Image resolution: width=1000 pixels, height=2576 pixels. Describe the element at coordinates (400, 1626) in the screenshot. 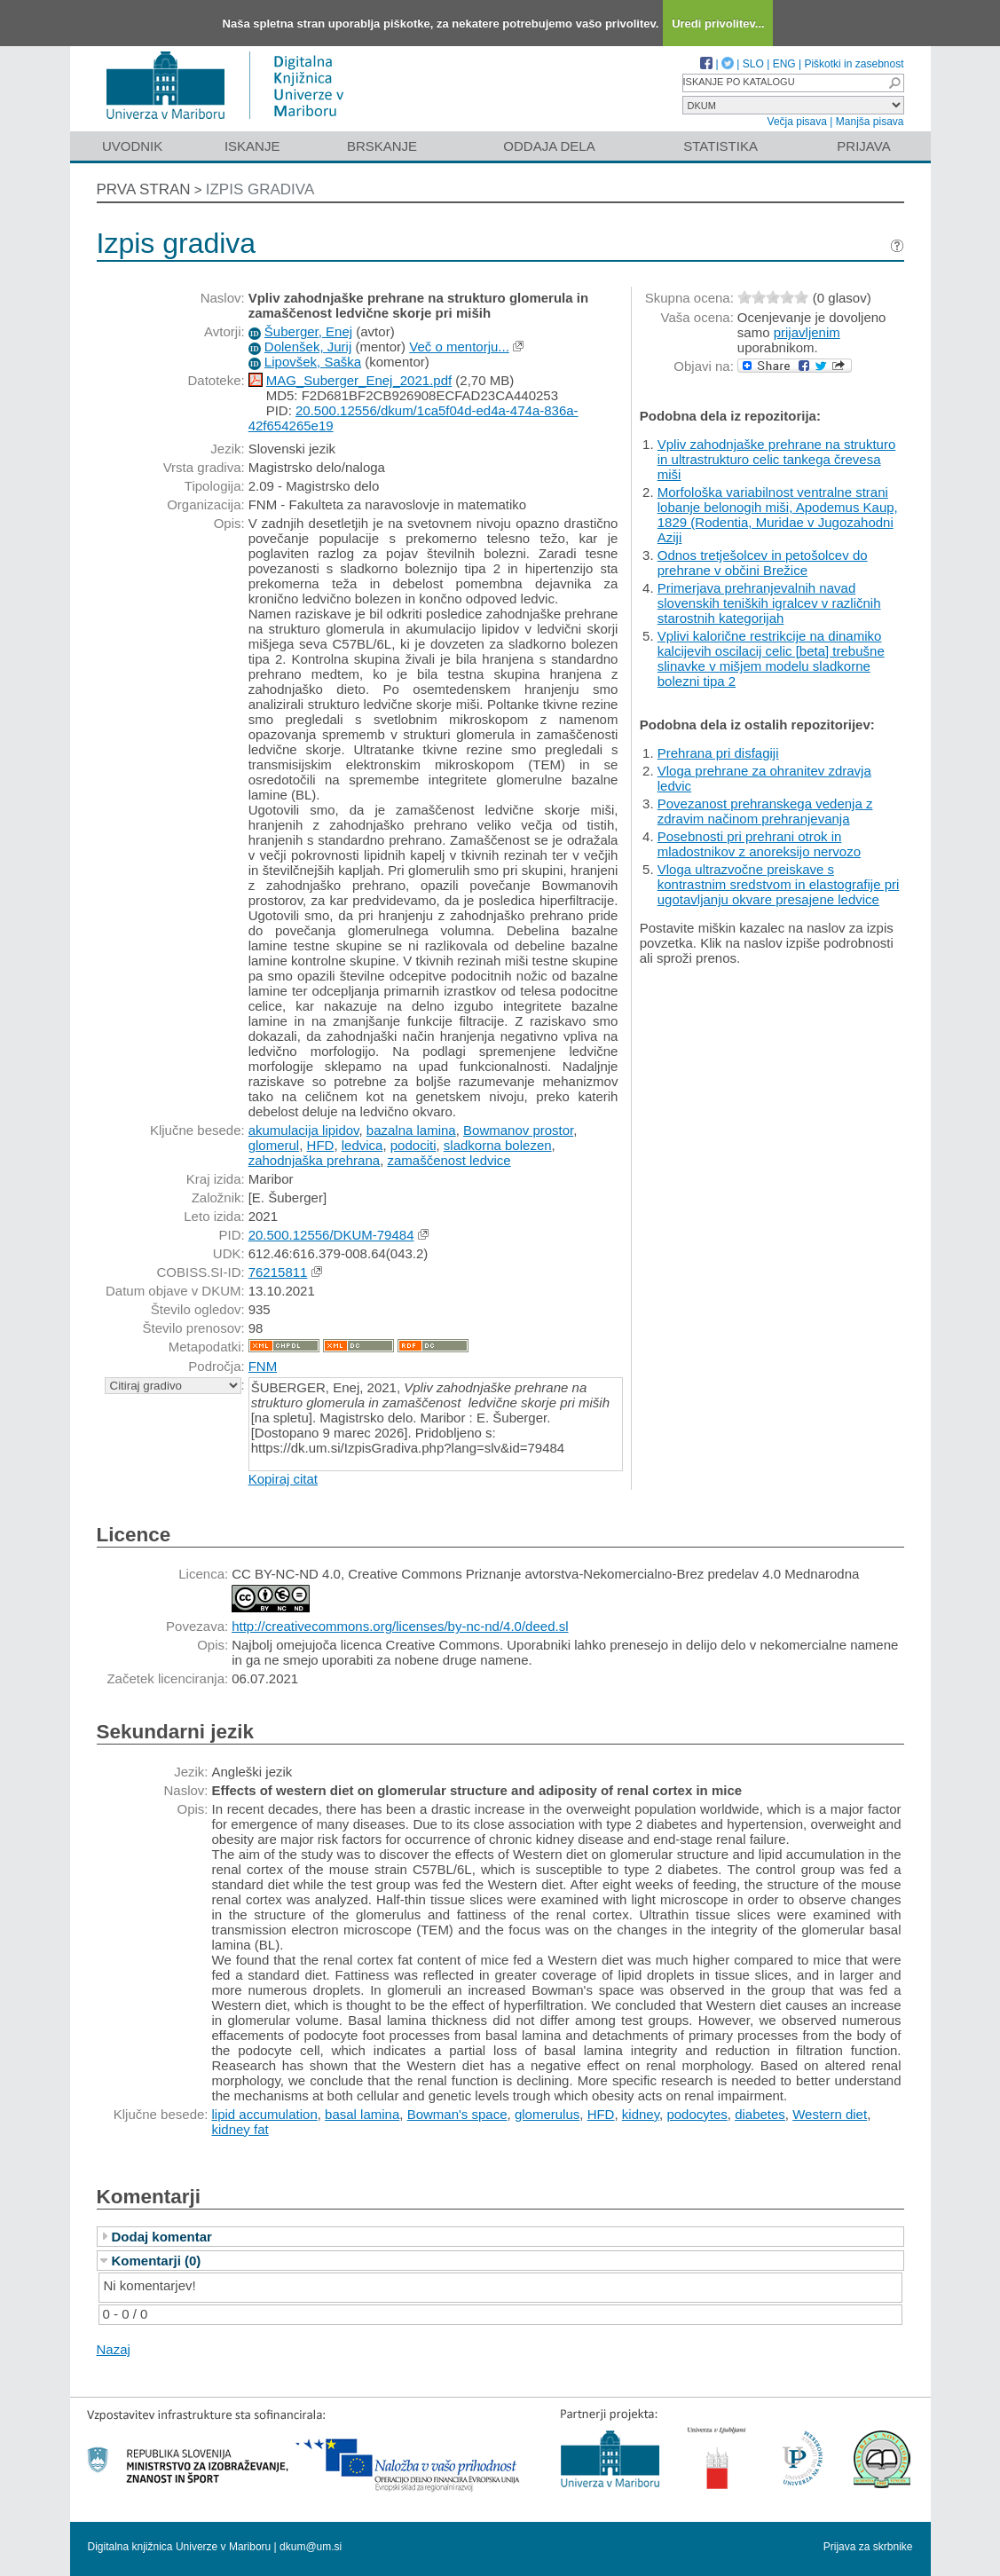

I see `http://creativecommons.org/licenses/by-nc-nd/4.0/deed.sl` at that location.